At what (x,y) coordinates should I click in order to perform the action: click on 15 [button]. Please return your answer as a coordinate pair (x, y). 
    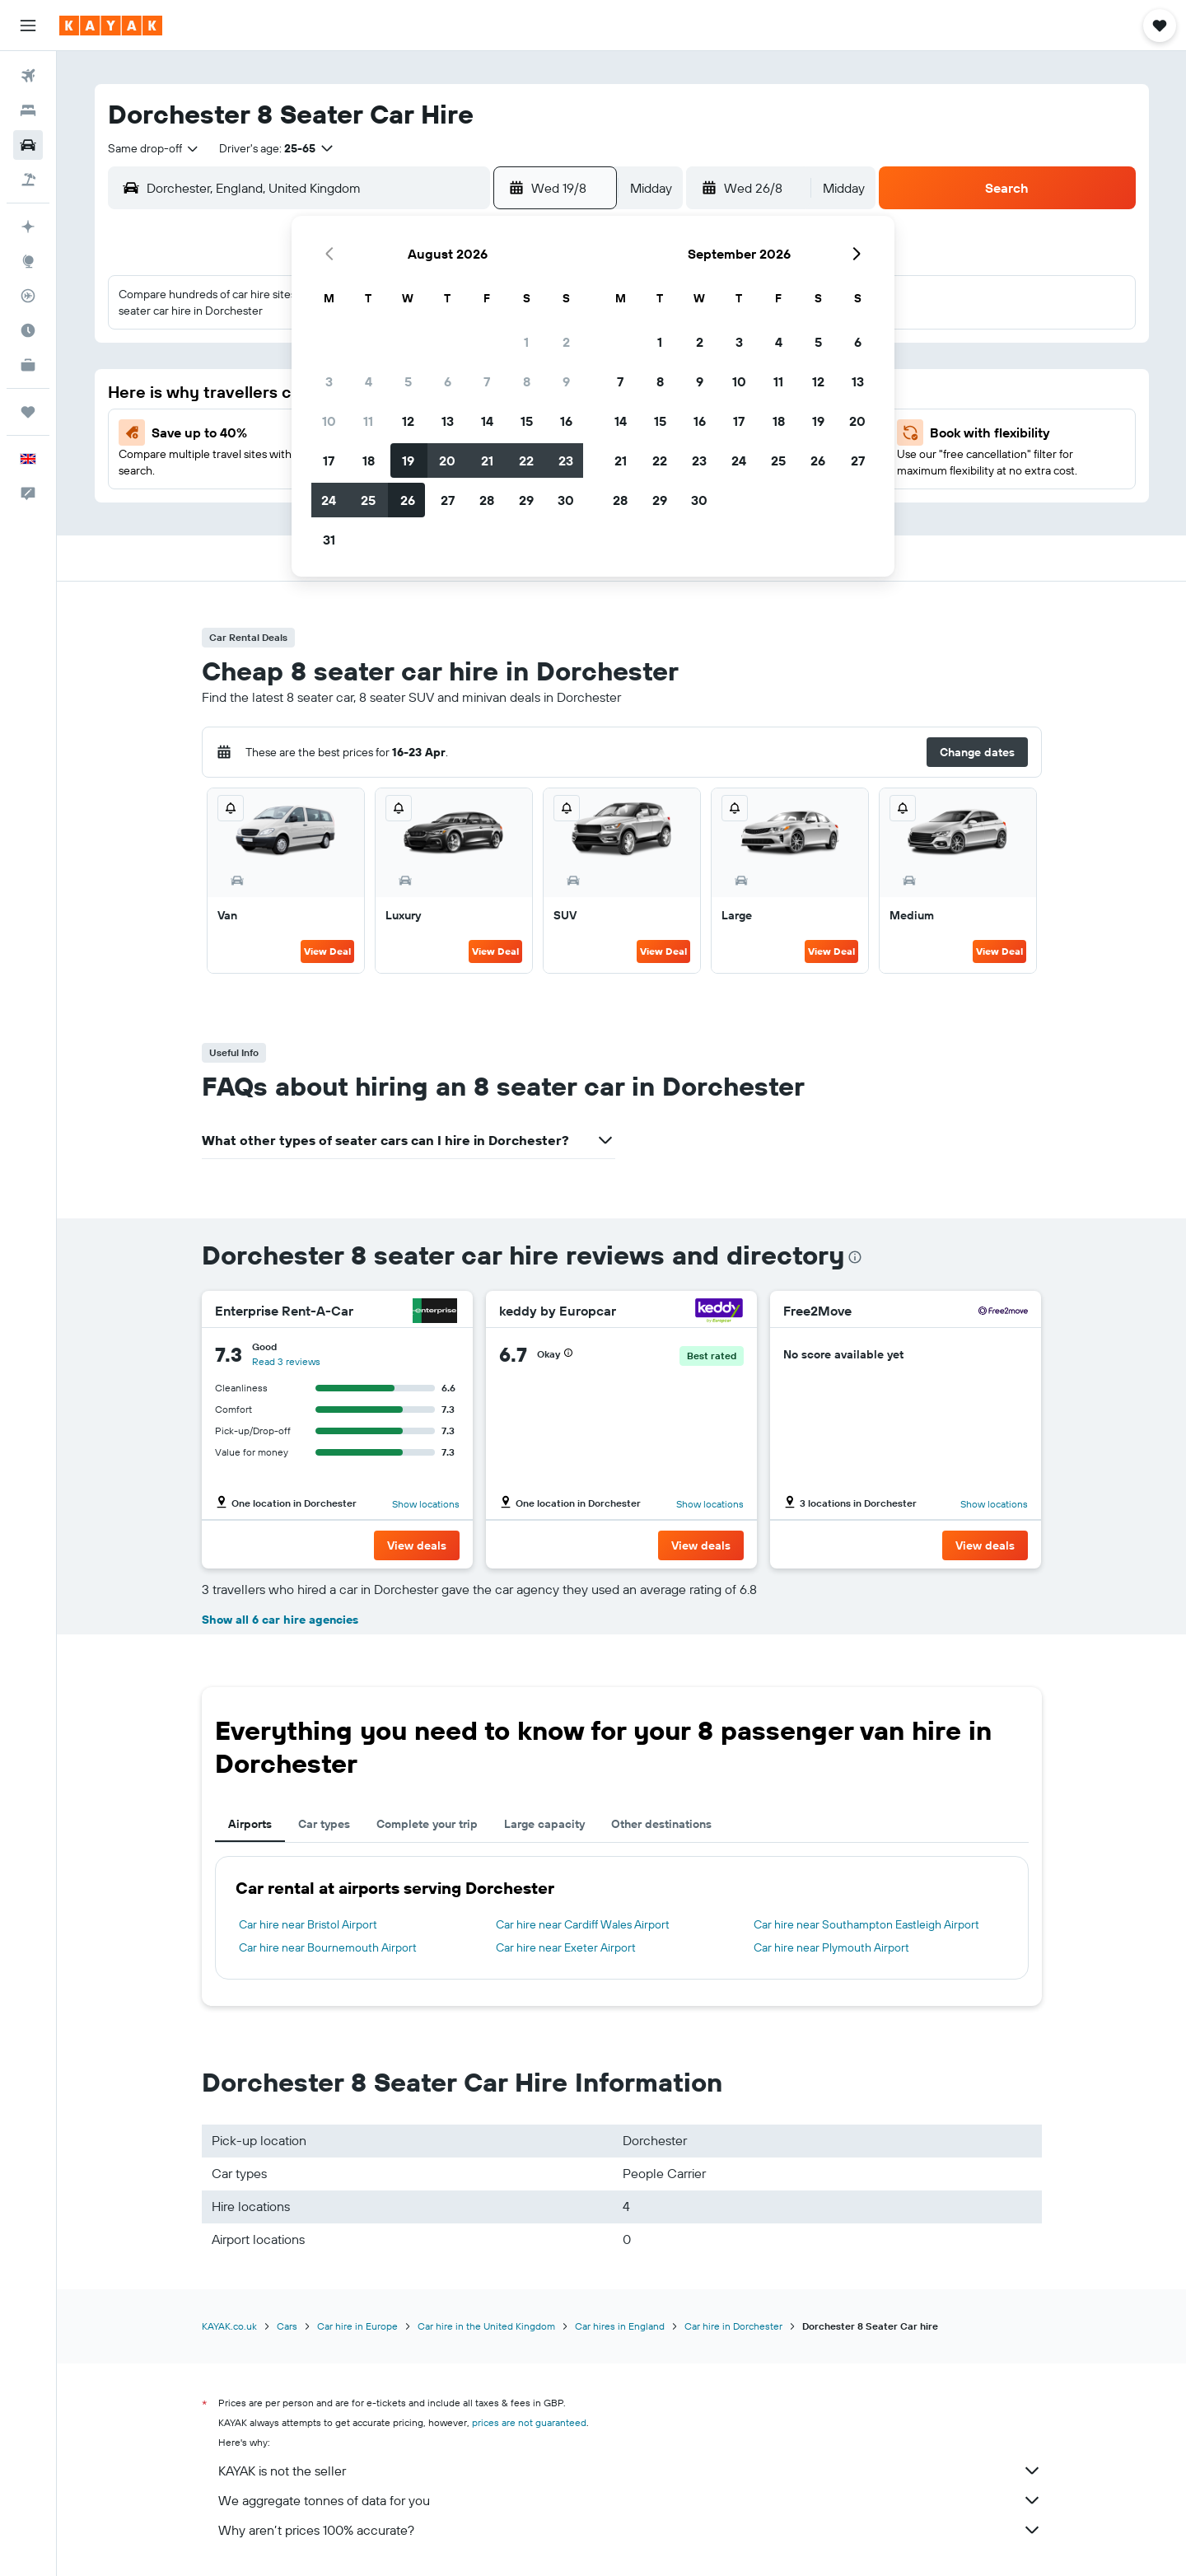
    Looking at the image, I should click on (527, 421).